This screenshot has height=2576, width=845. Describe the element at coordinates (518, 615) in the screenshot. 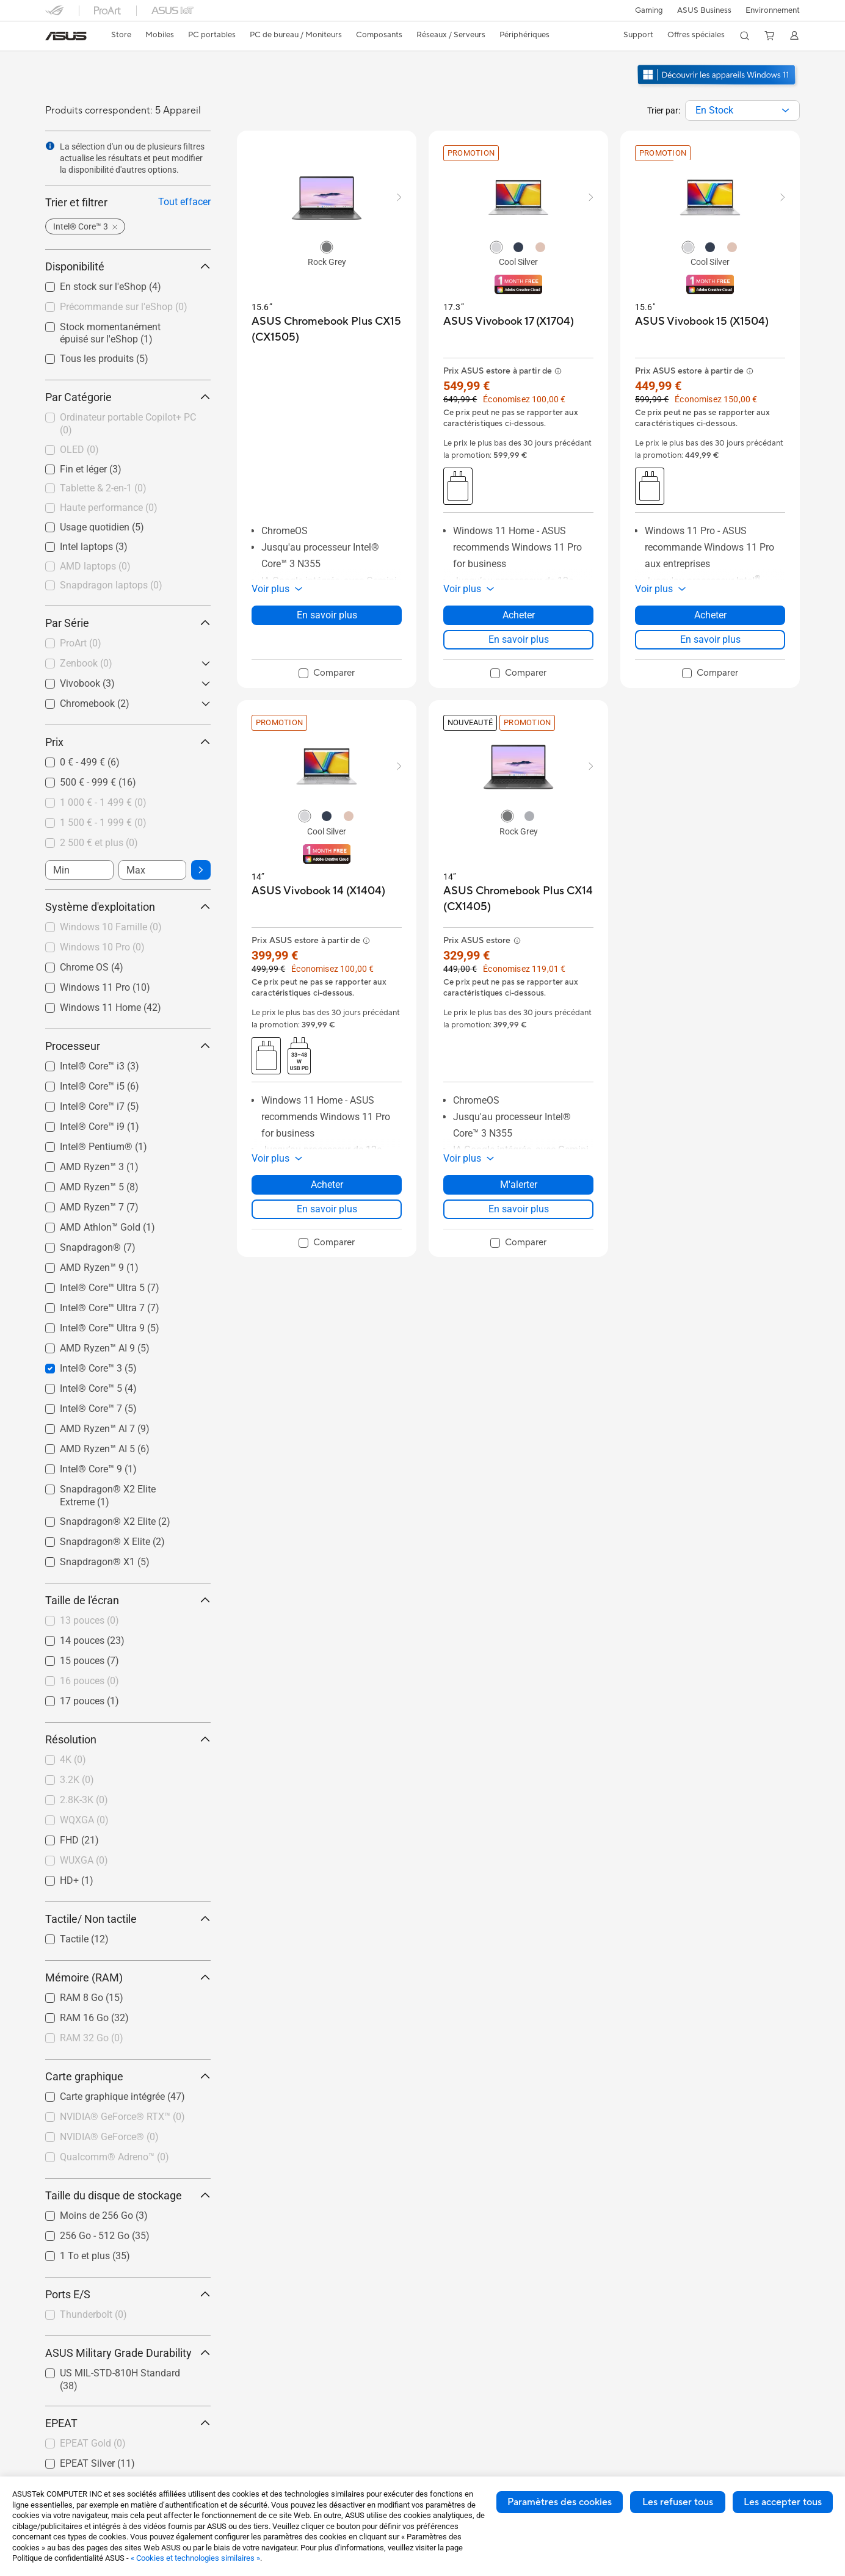

I see `Acheter [Acheter about ASUS Vivobook 17 (X1704)]` at that location.